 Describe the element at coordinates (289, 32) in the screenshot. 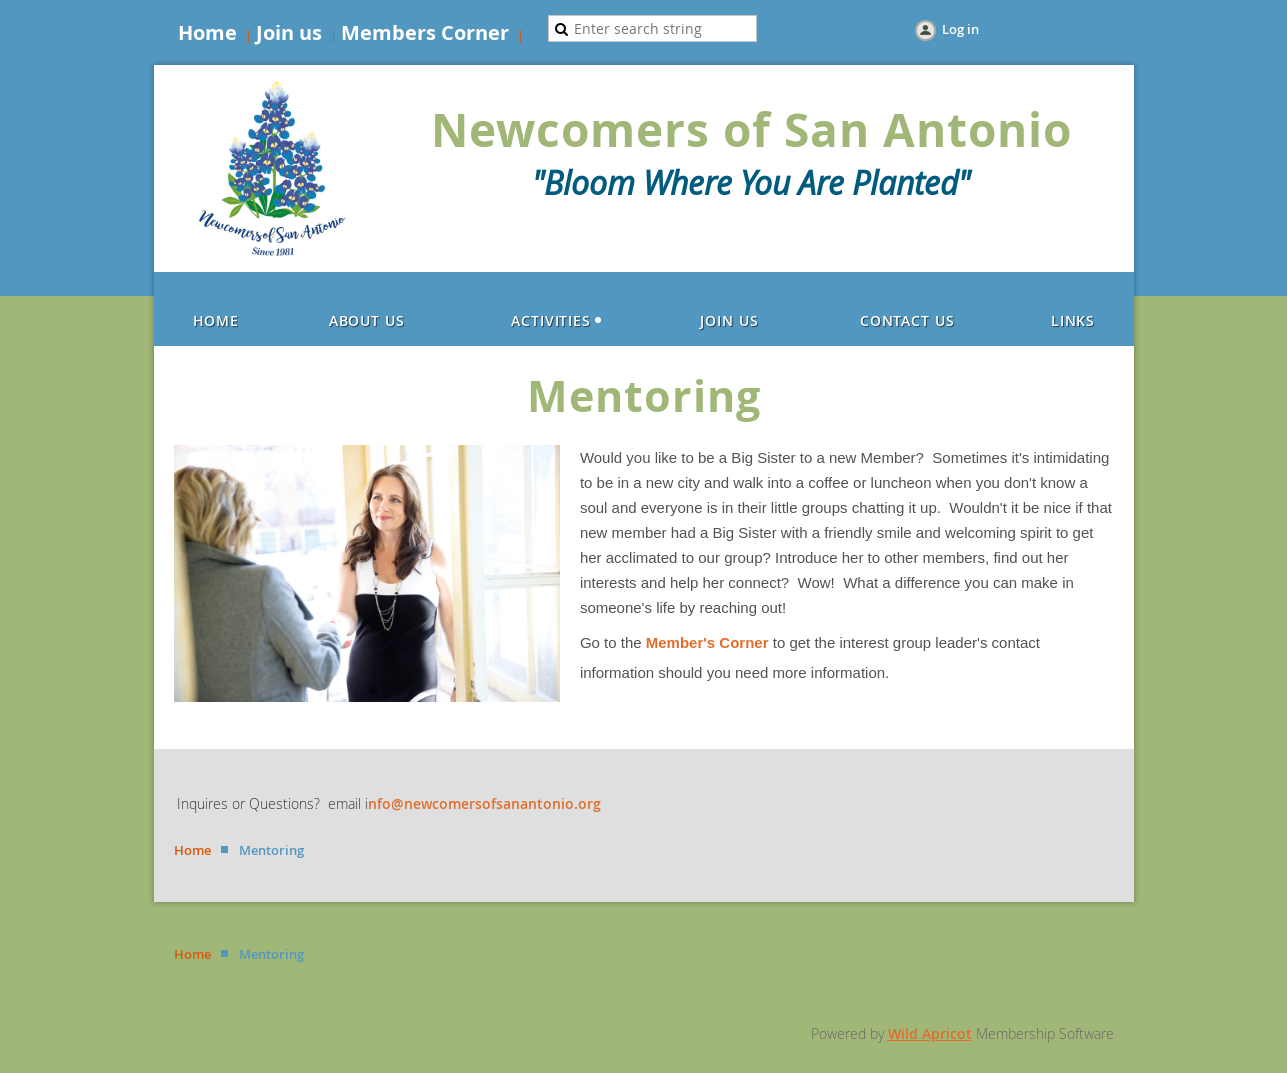

I see `Join us` at that location.